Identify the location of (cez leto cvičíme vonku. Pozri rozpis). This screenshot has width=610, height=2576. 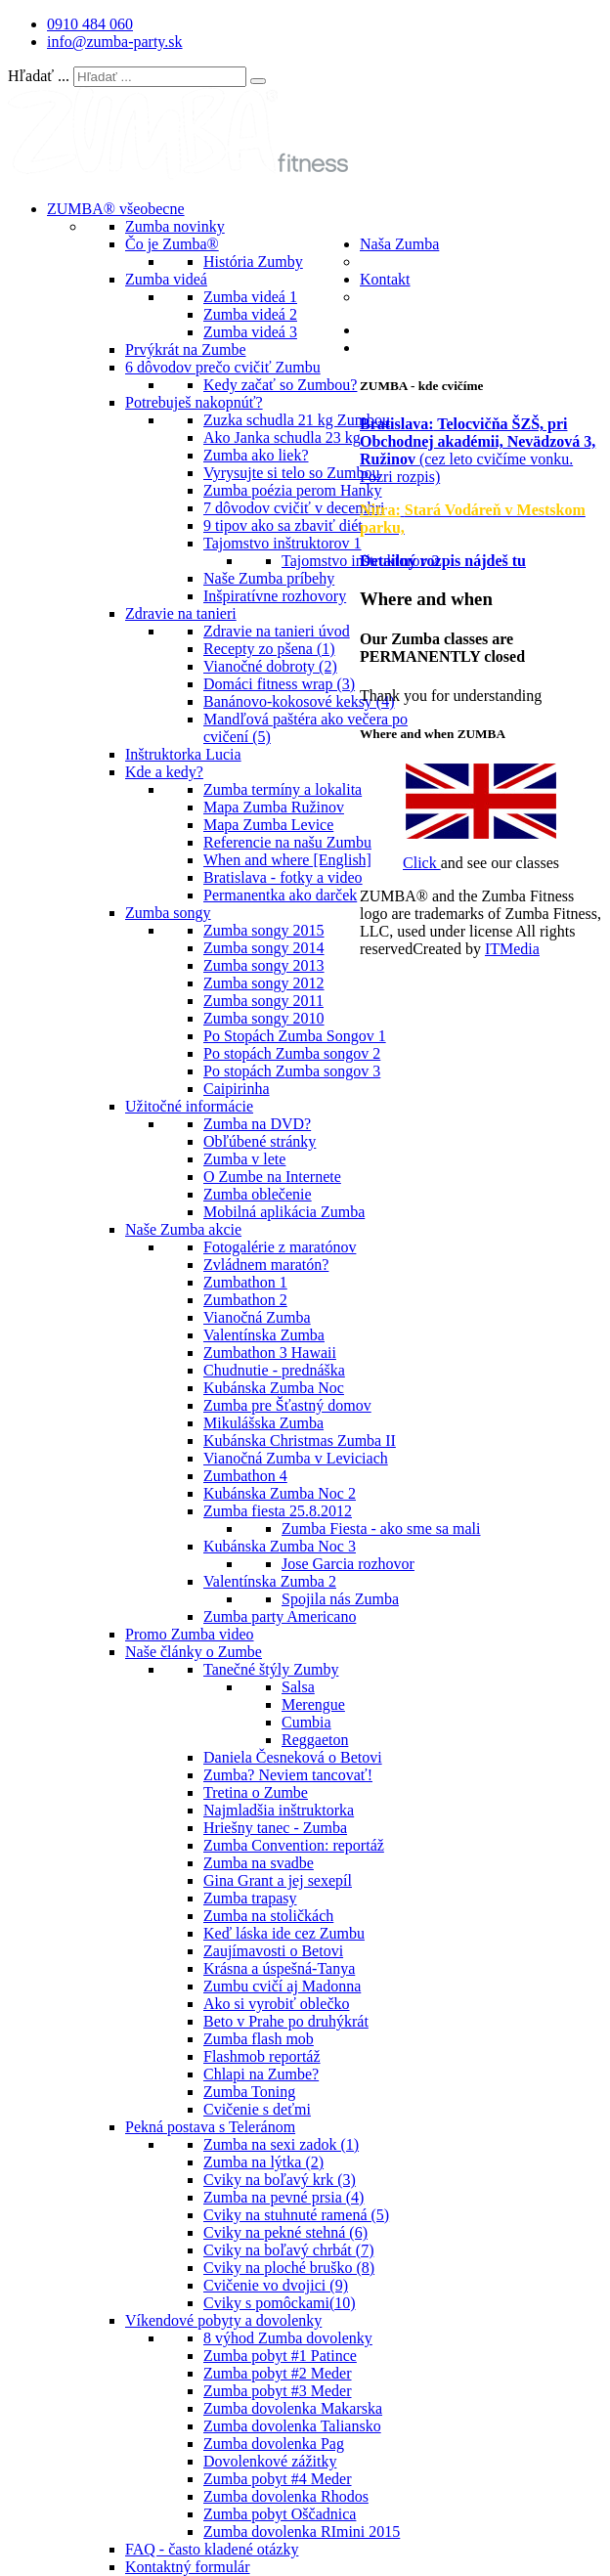
(477, 450).